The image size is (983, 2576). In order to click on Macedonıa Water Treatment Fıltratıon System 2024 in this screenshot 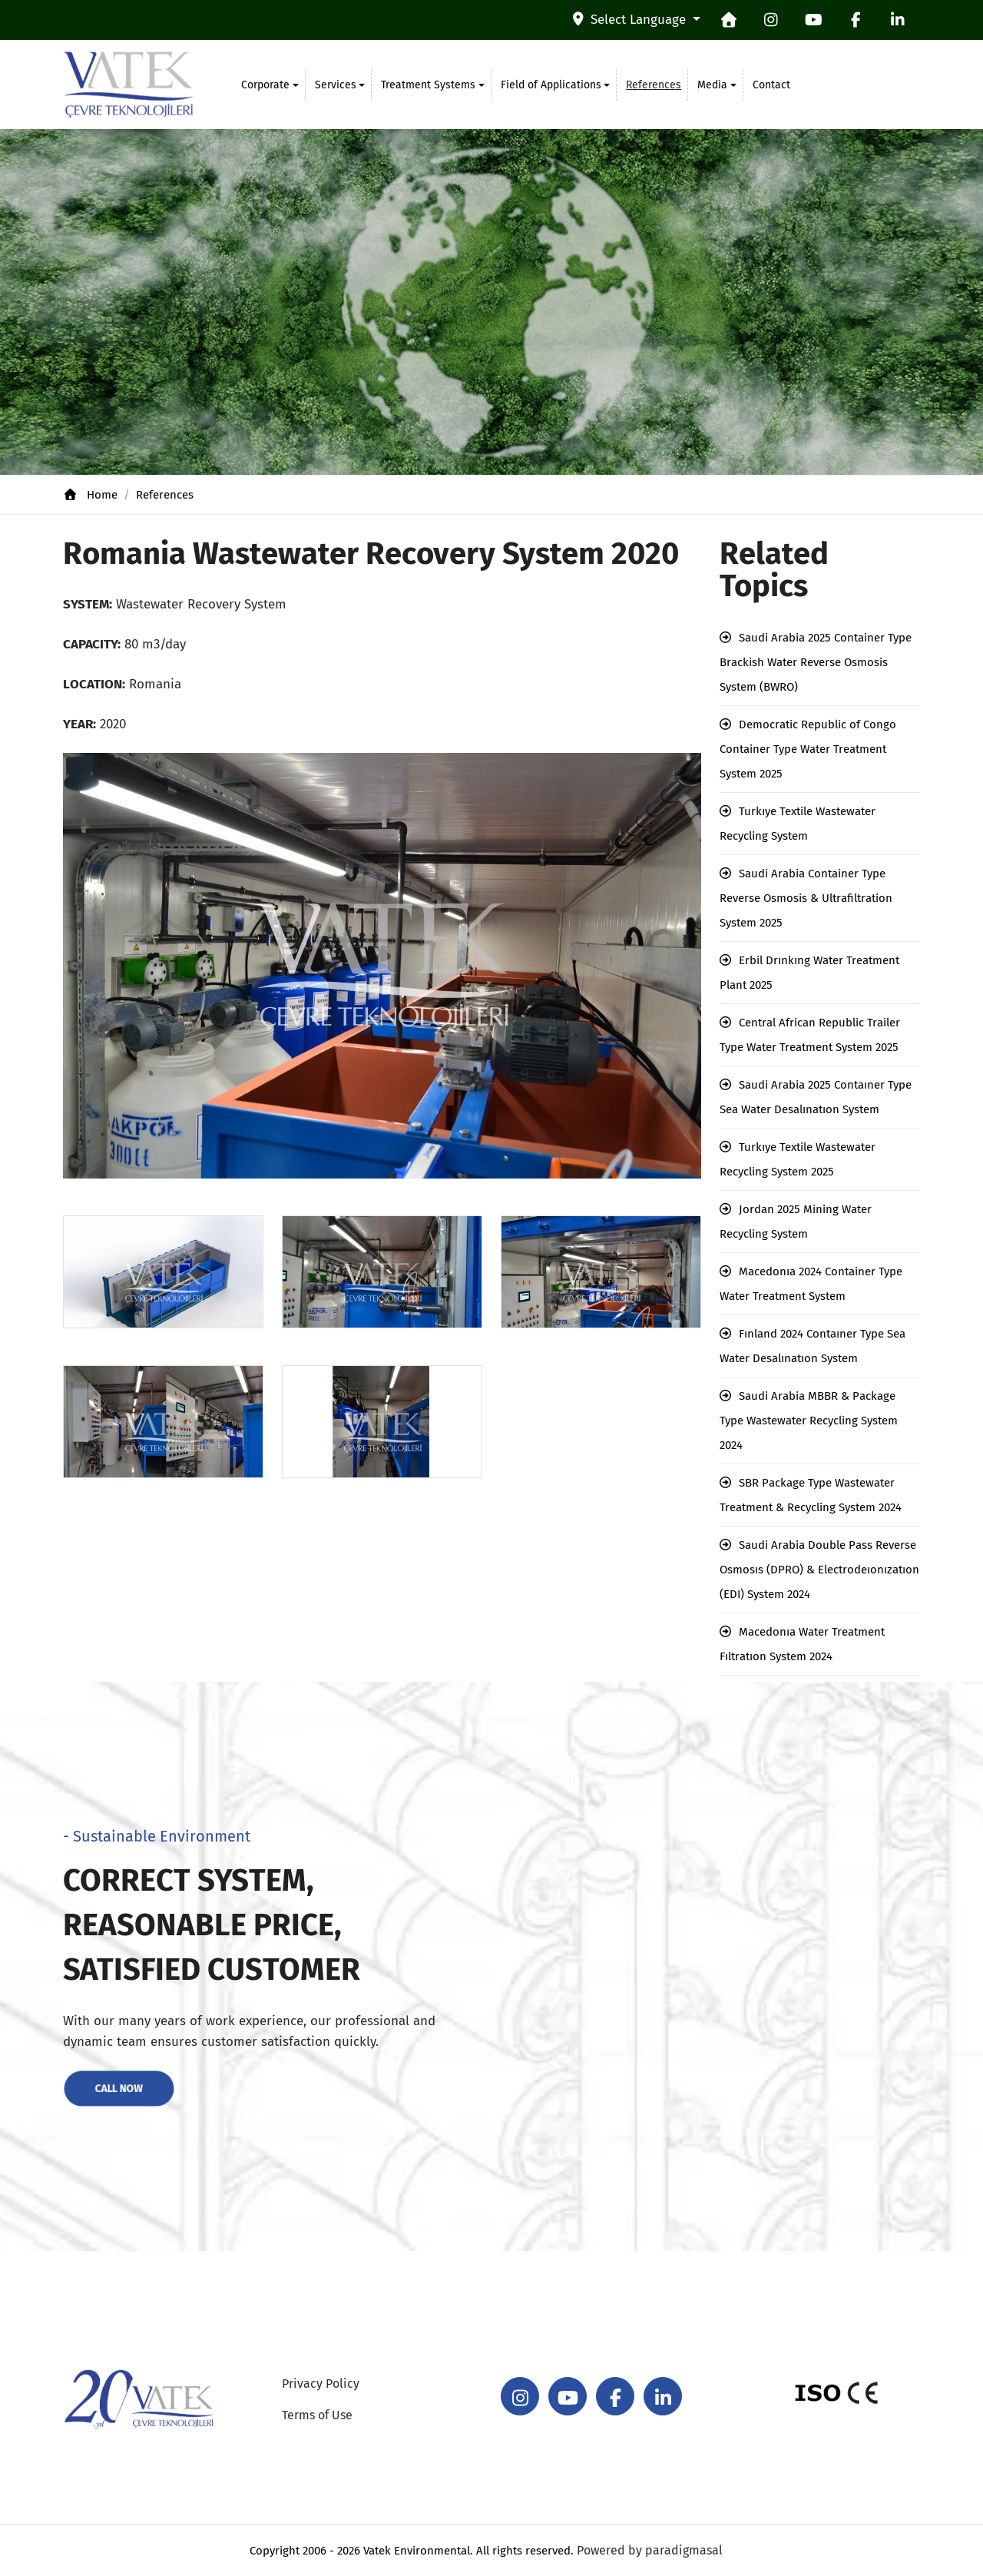, I will do `click(802, 1644)`.